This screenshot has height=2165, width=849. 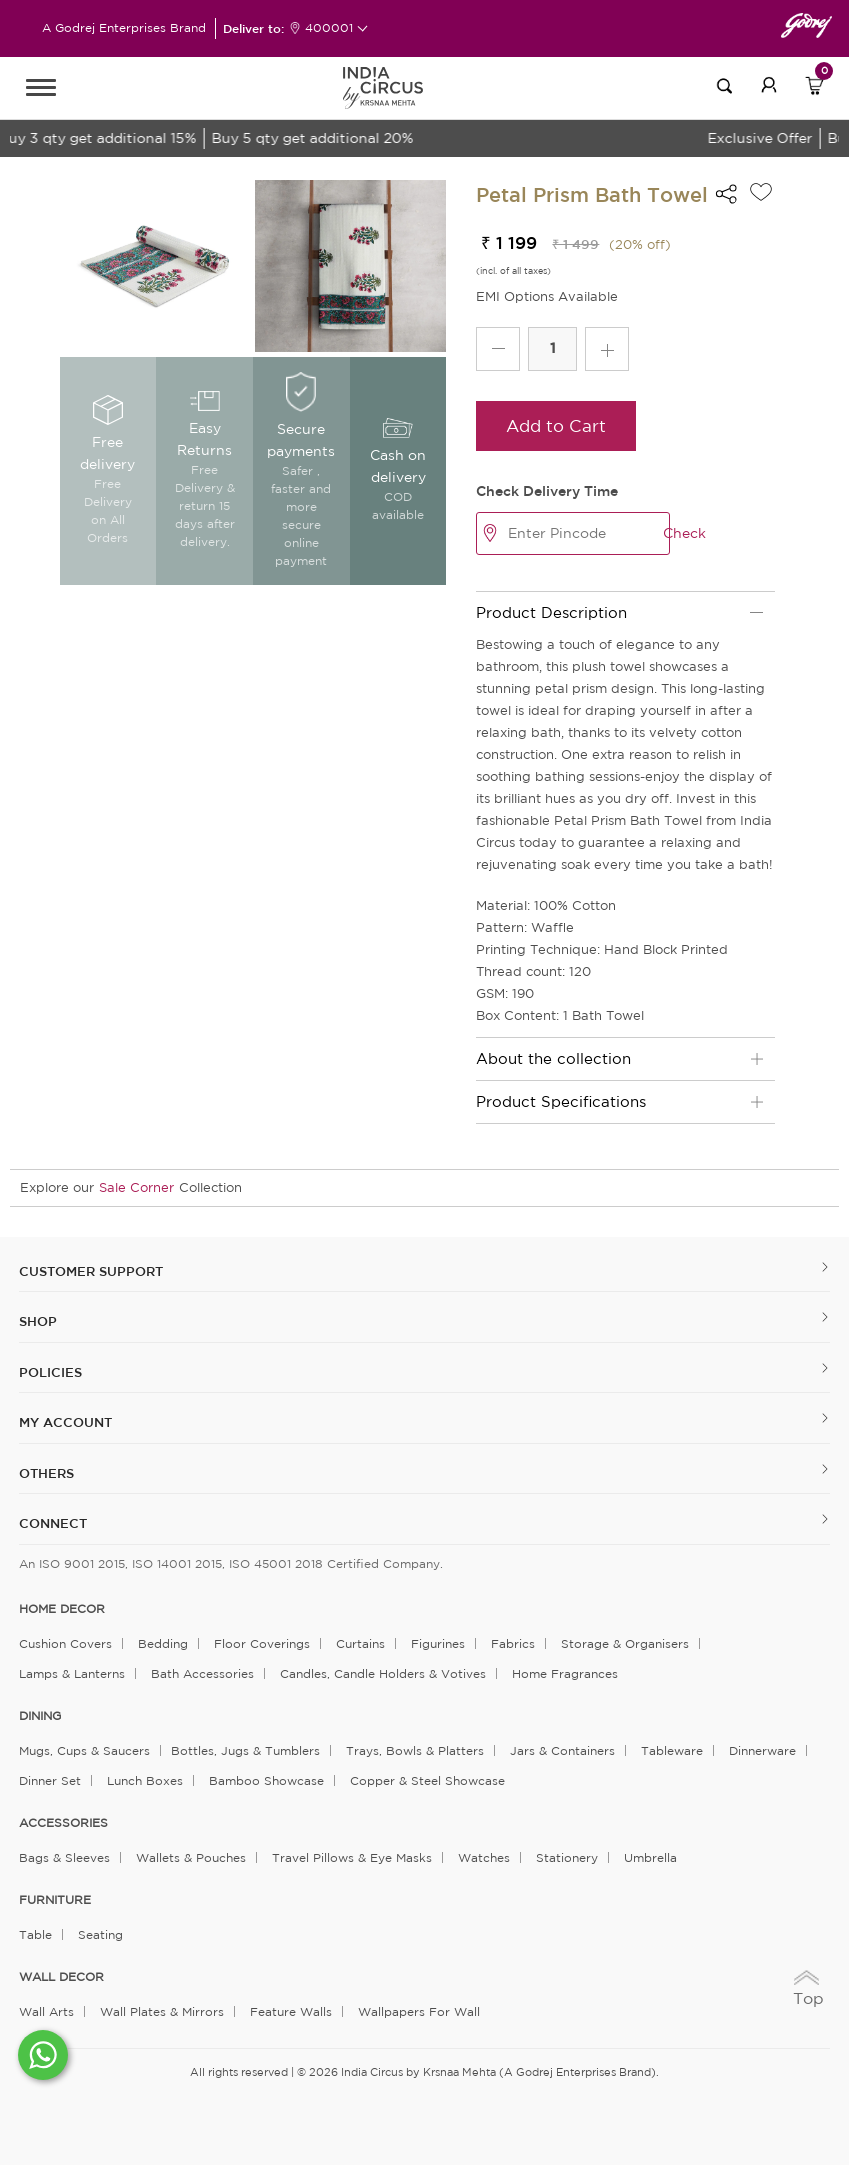 What do you see at coordinates (567, 1857) in the screenshot?
I see `Stationery` at bounding box center [567, 1857].